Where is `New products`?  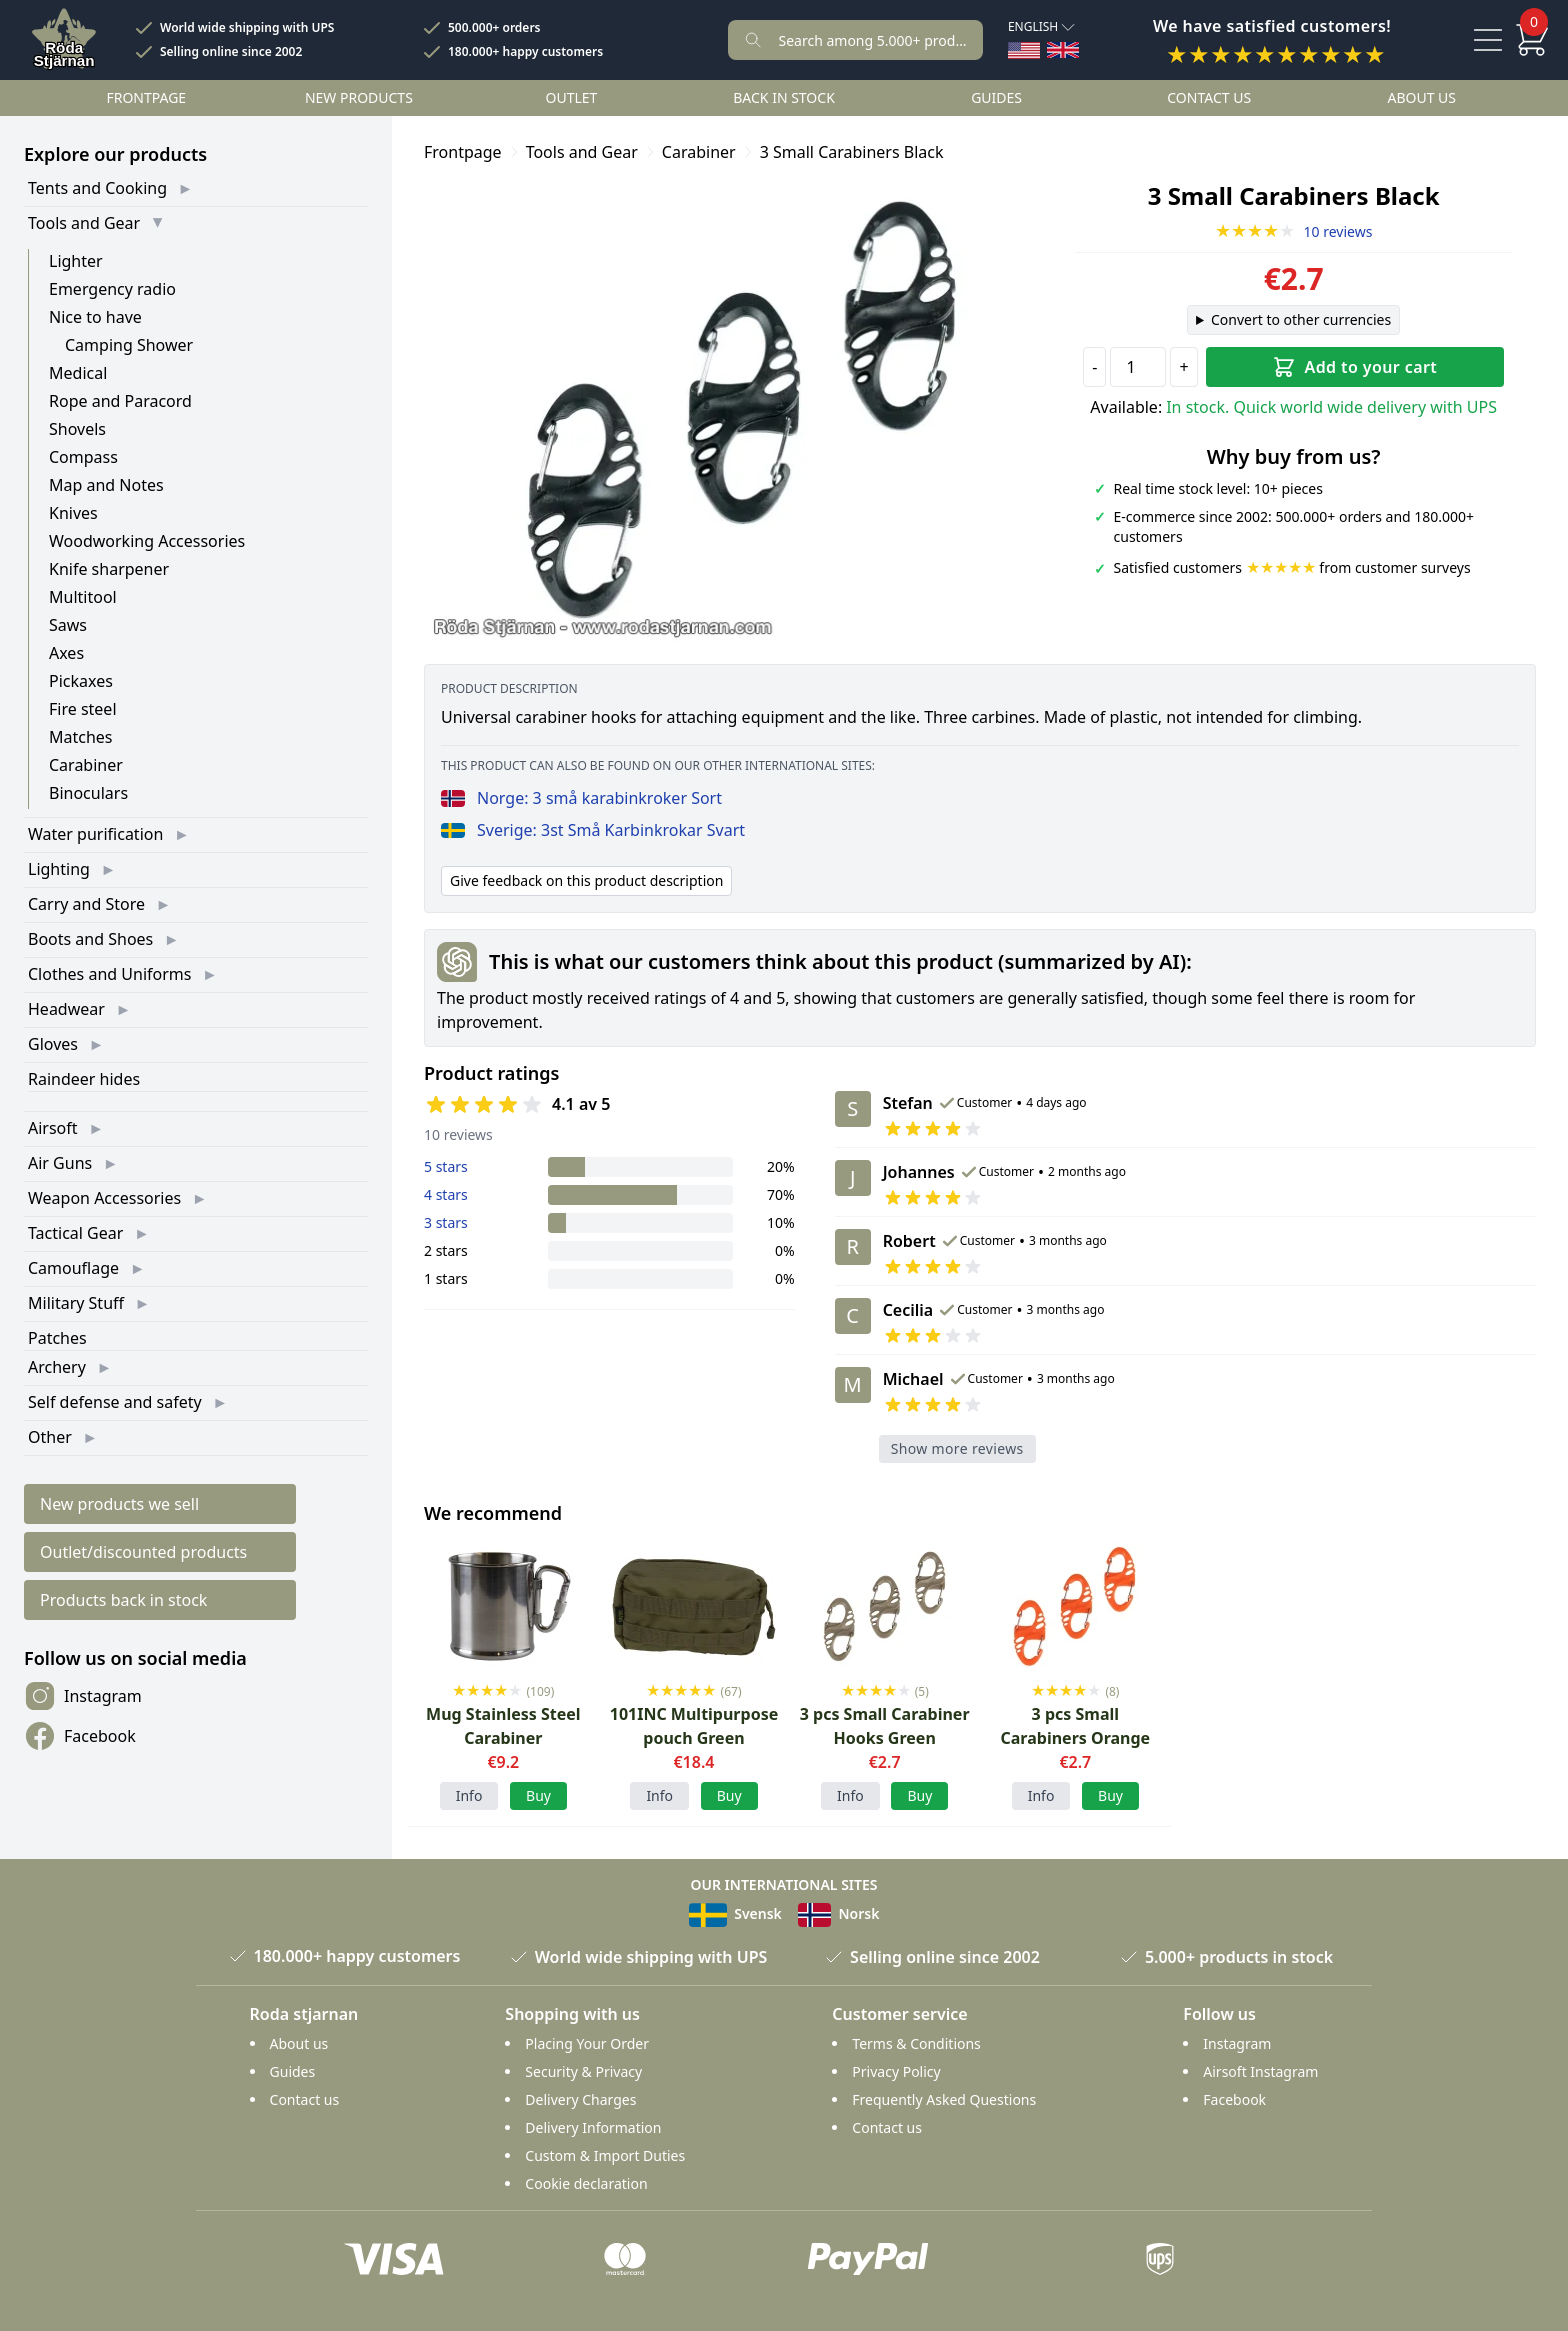
New products is located at coordinates (359, 97).